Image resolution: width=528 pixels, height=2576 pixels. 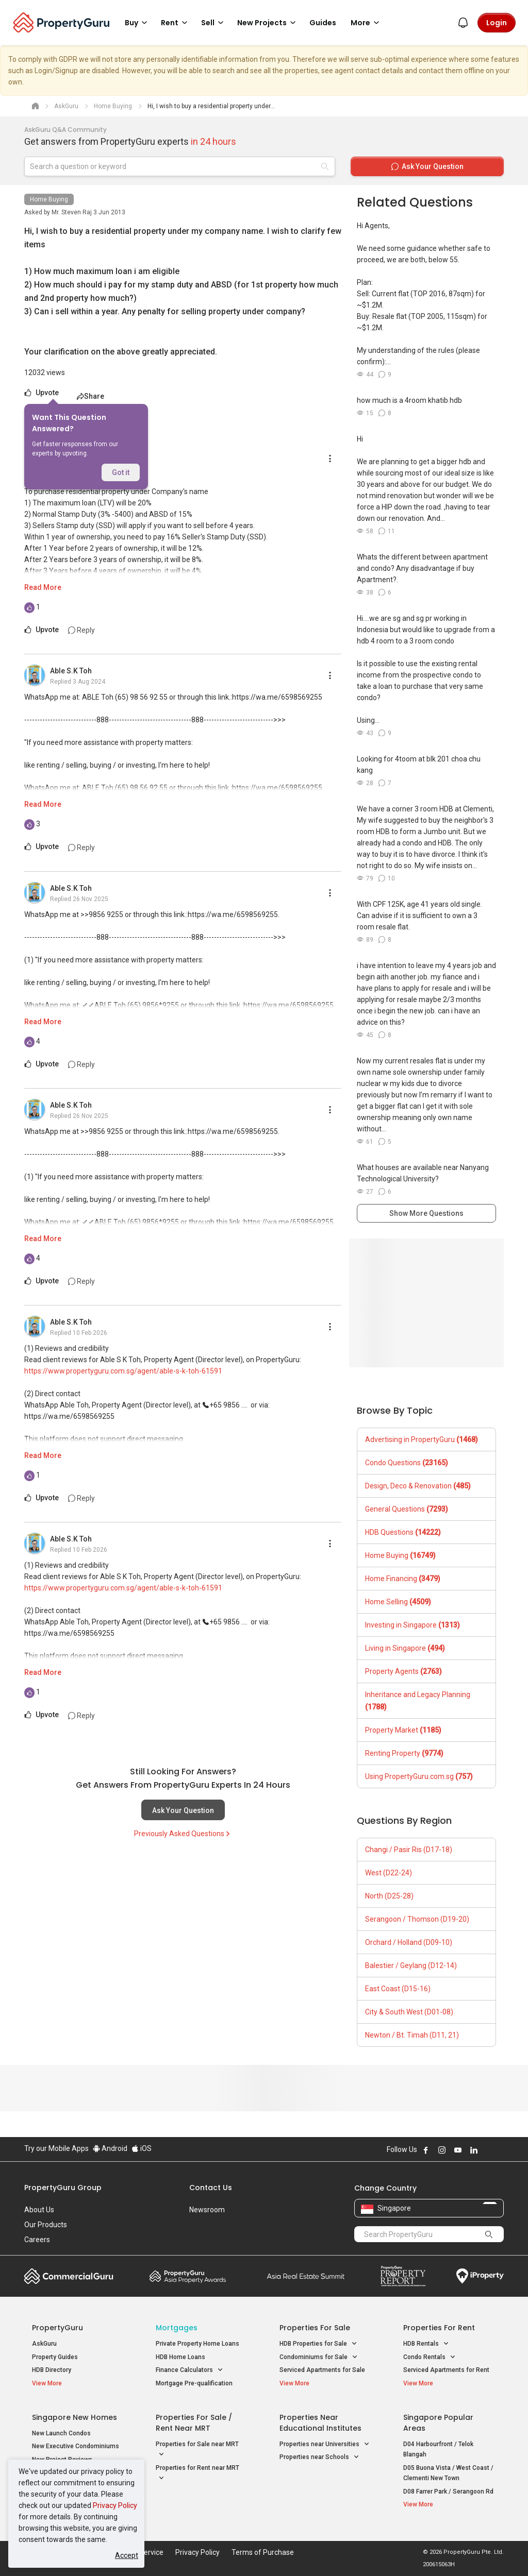 What do you see at coordinates (123, 1371) in the screenshot?
I see `https://www.propertyguru.com.sg/agent/able-s-k-toh-61591` at bounding box center [123, 1371].